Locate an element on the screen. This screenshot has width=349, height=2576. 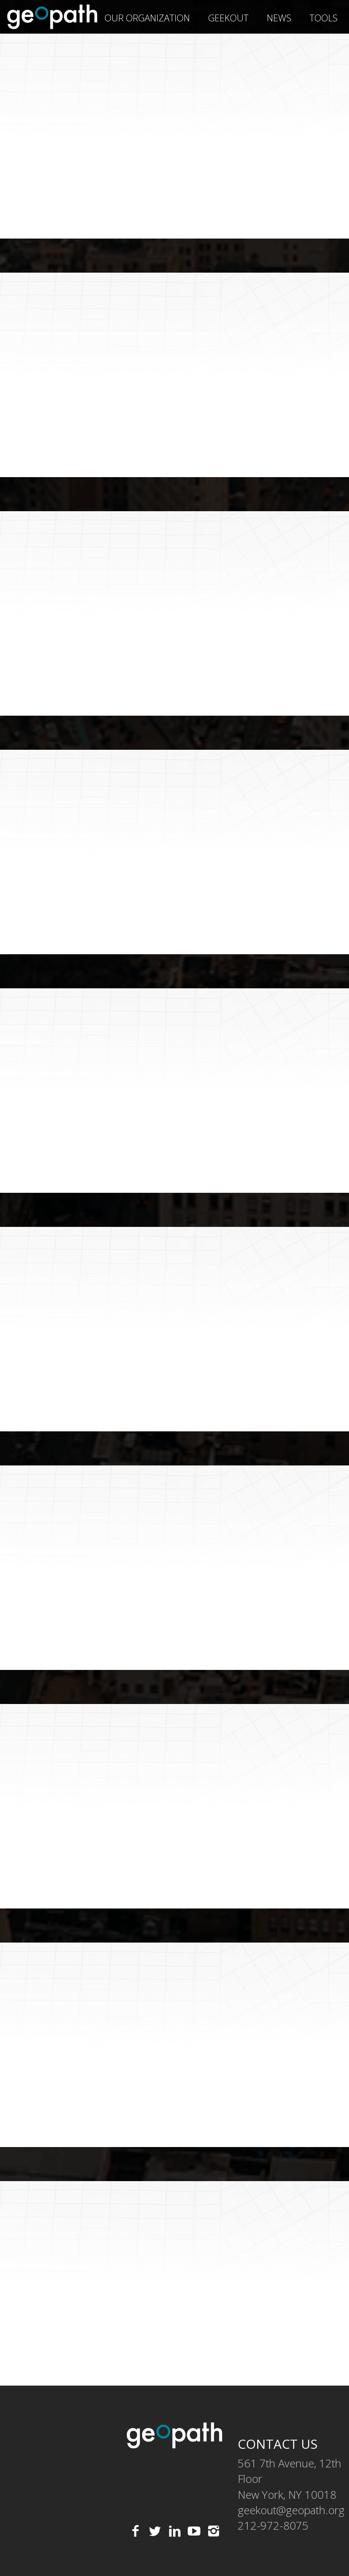
Our Organization is located at coordinates (147, 18).